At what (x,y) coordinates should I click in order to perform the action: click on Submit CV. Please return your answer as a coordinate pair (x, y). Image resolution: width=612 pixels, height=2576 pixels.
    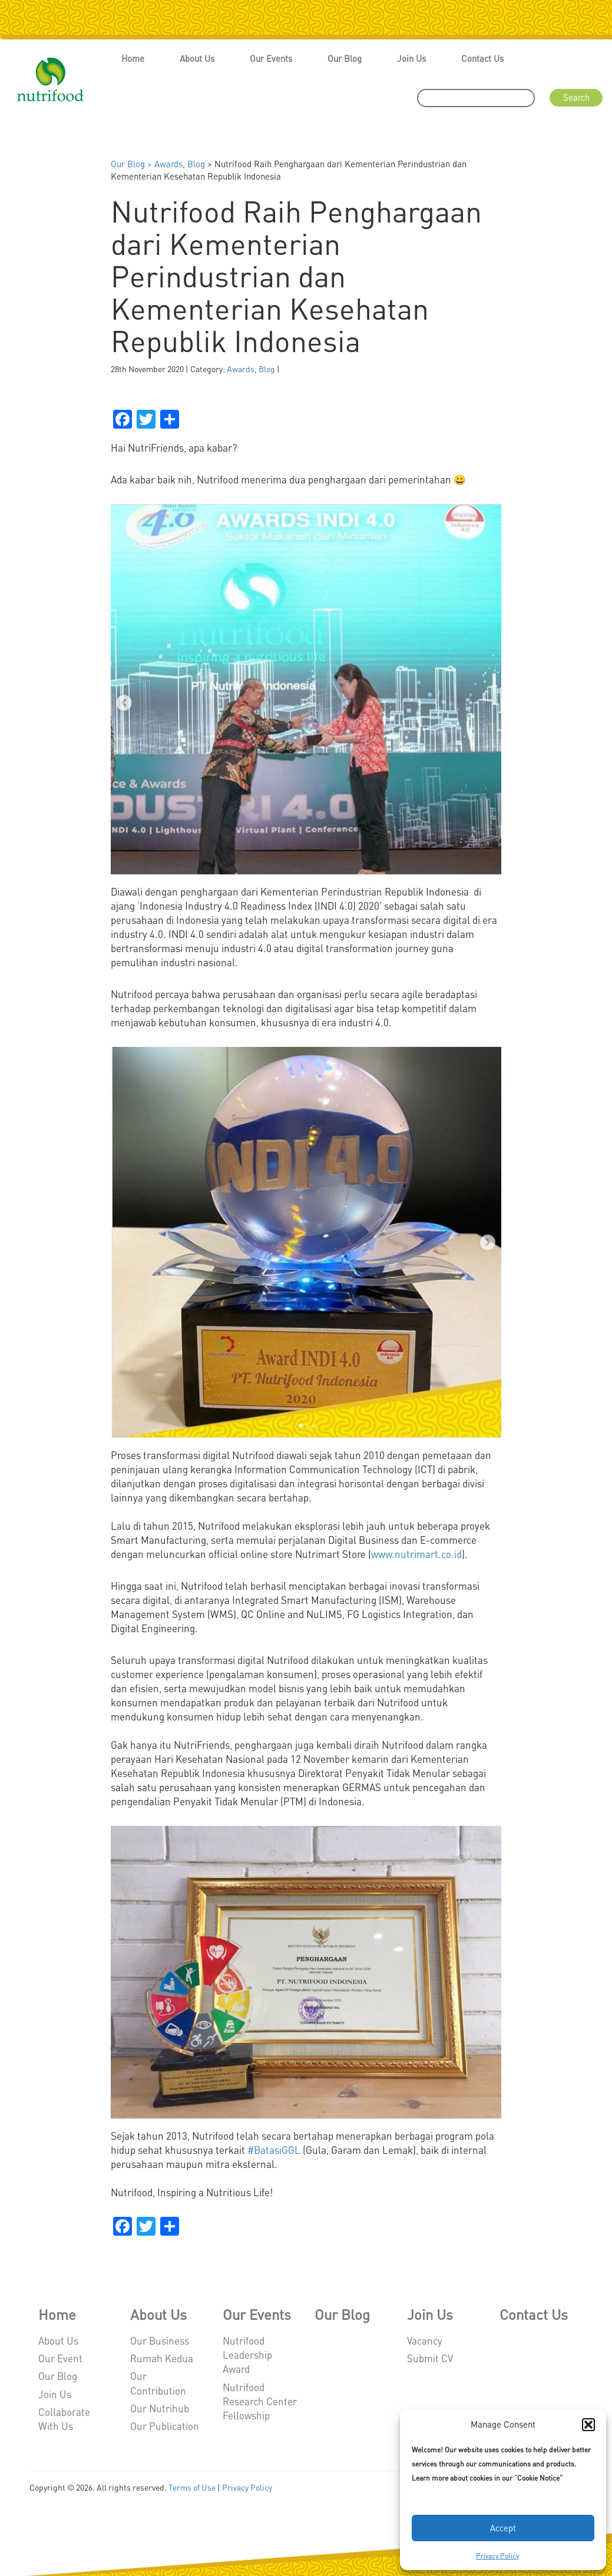
    Looking at the image, I should click on (430, 2358).